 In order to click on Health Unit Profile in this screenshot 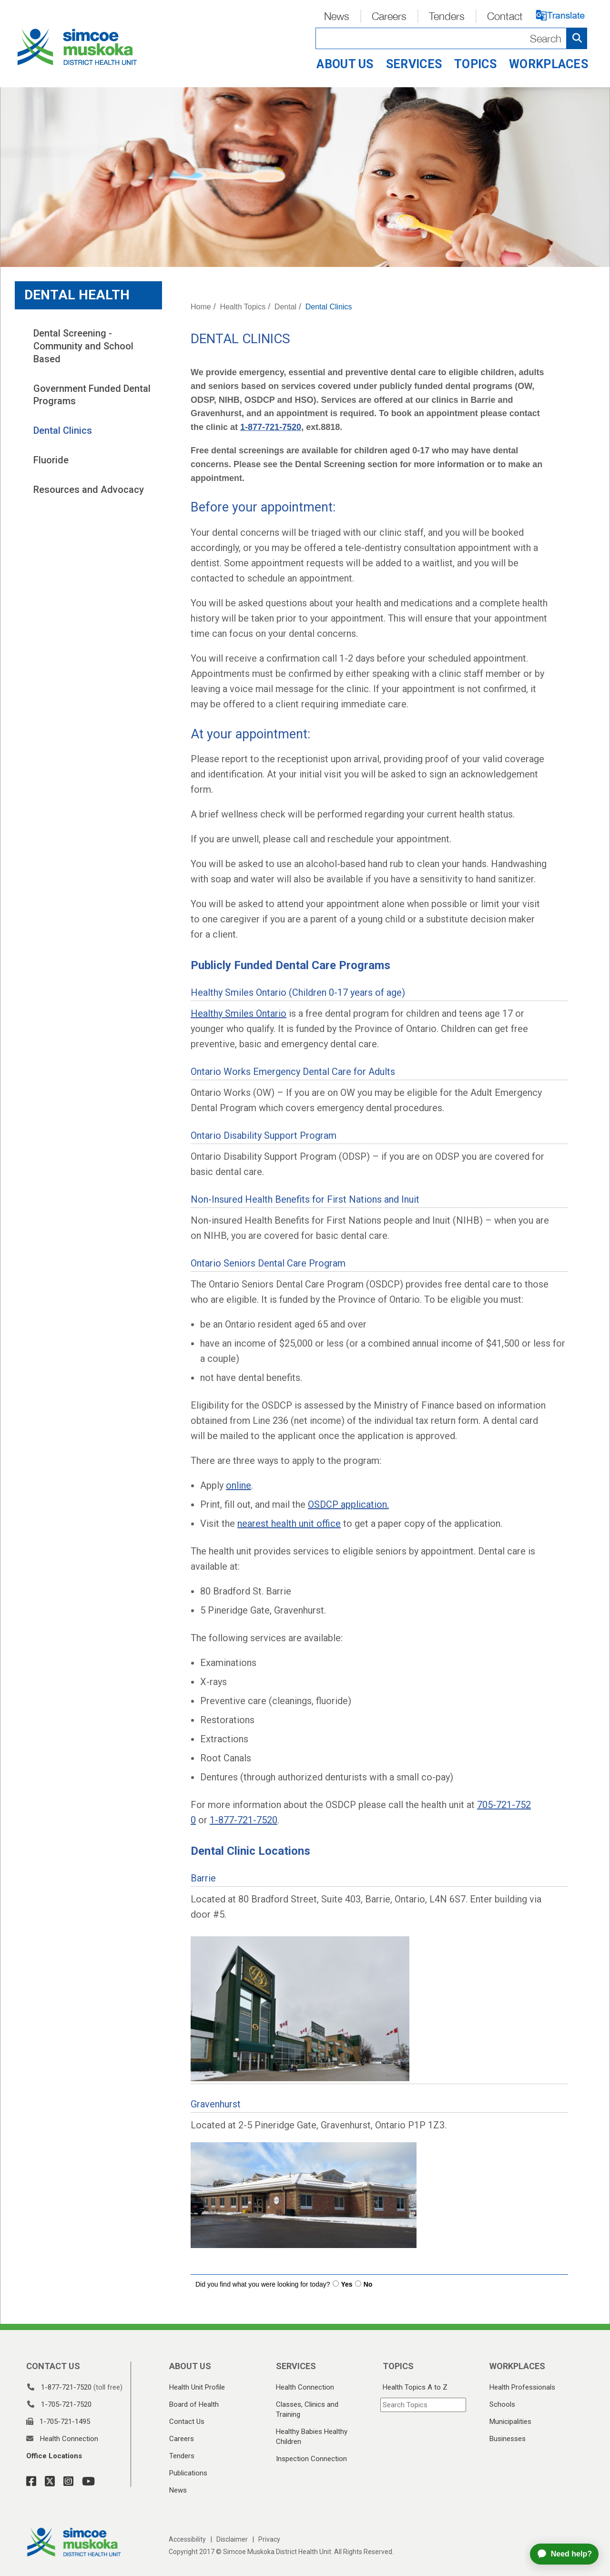, I will do `click(197, 2387)`.